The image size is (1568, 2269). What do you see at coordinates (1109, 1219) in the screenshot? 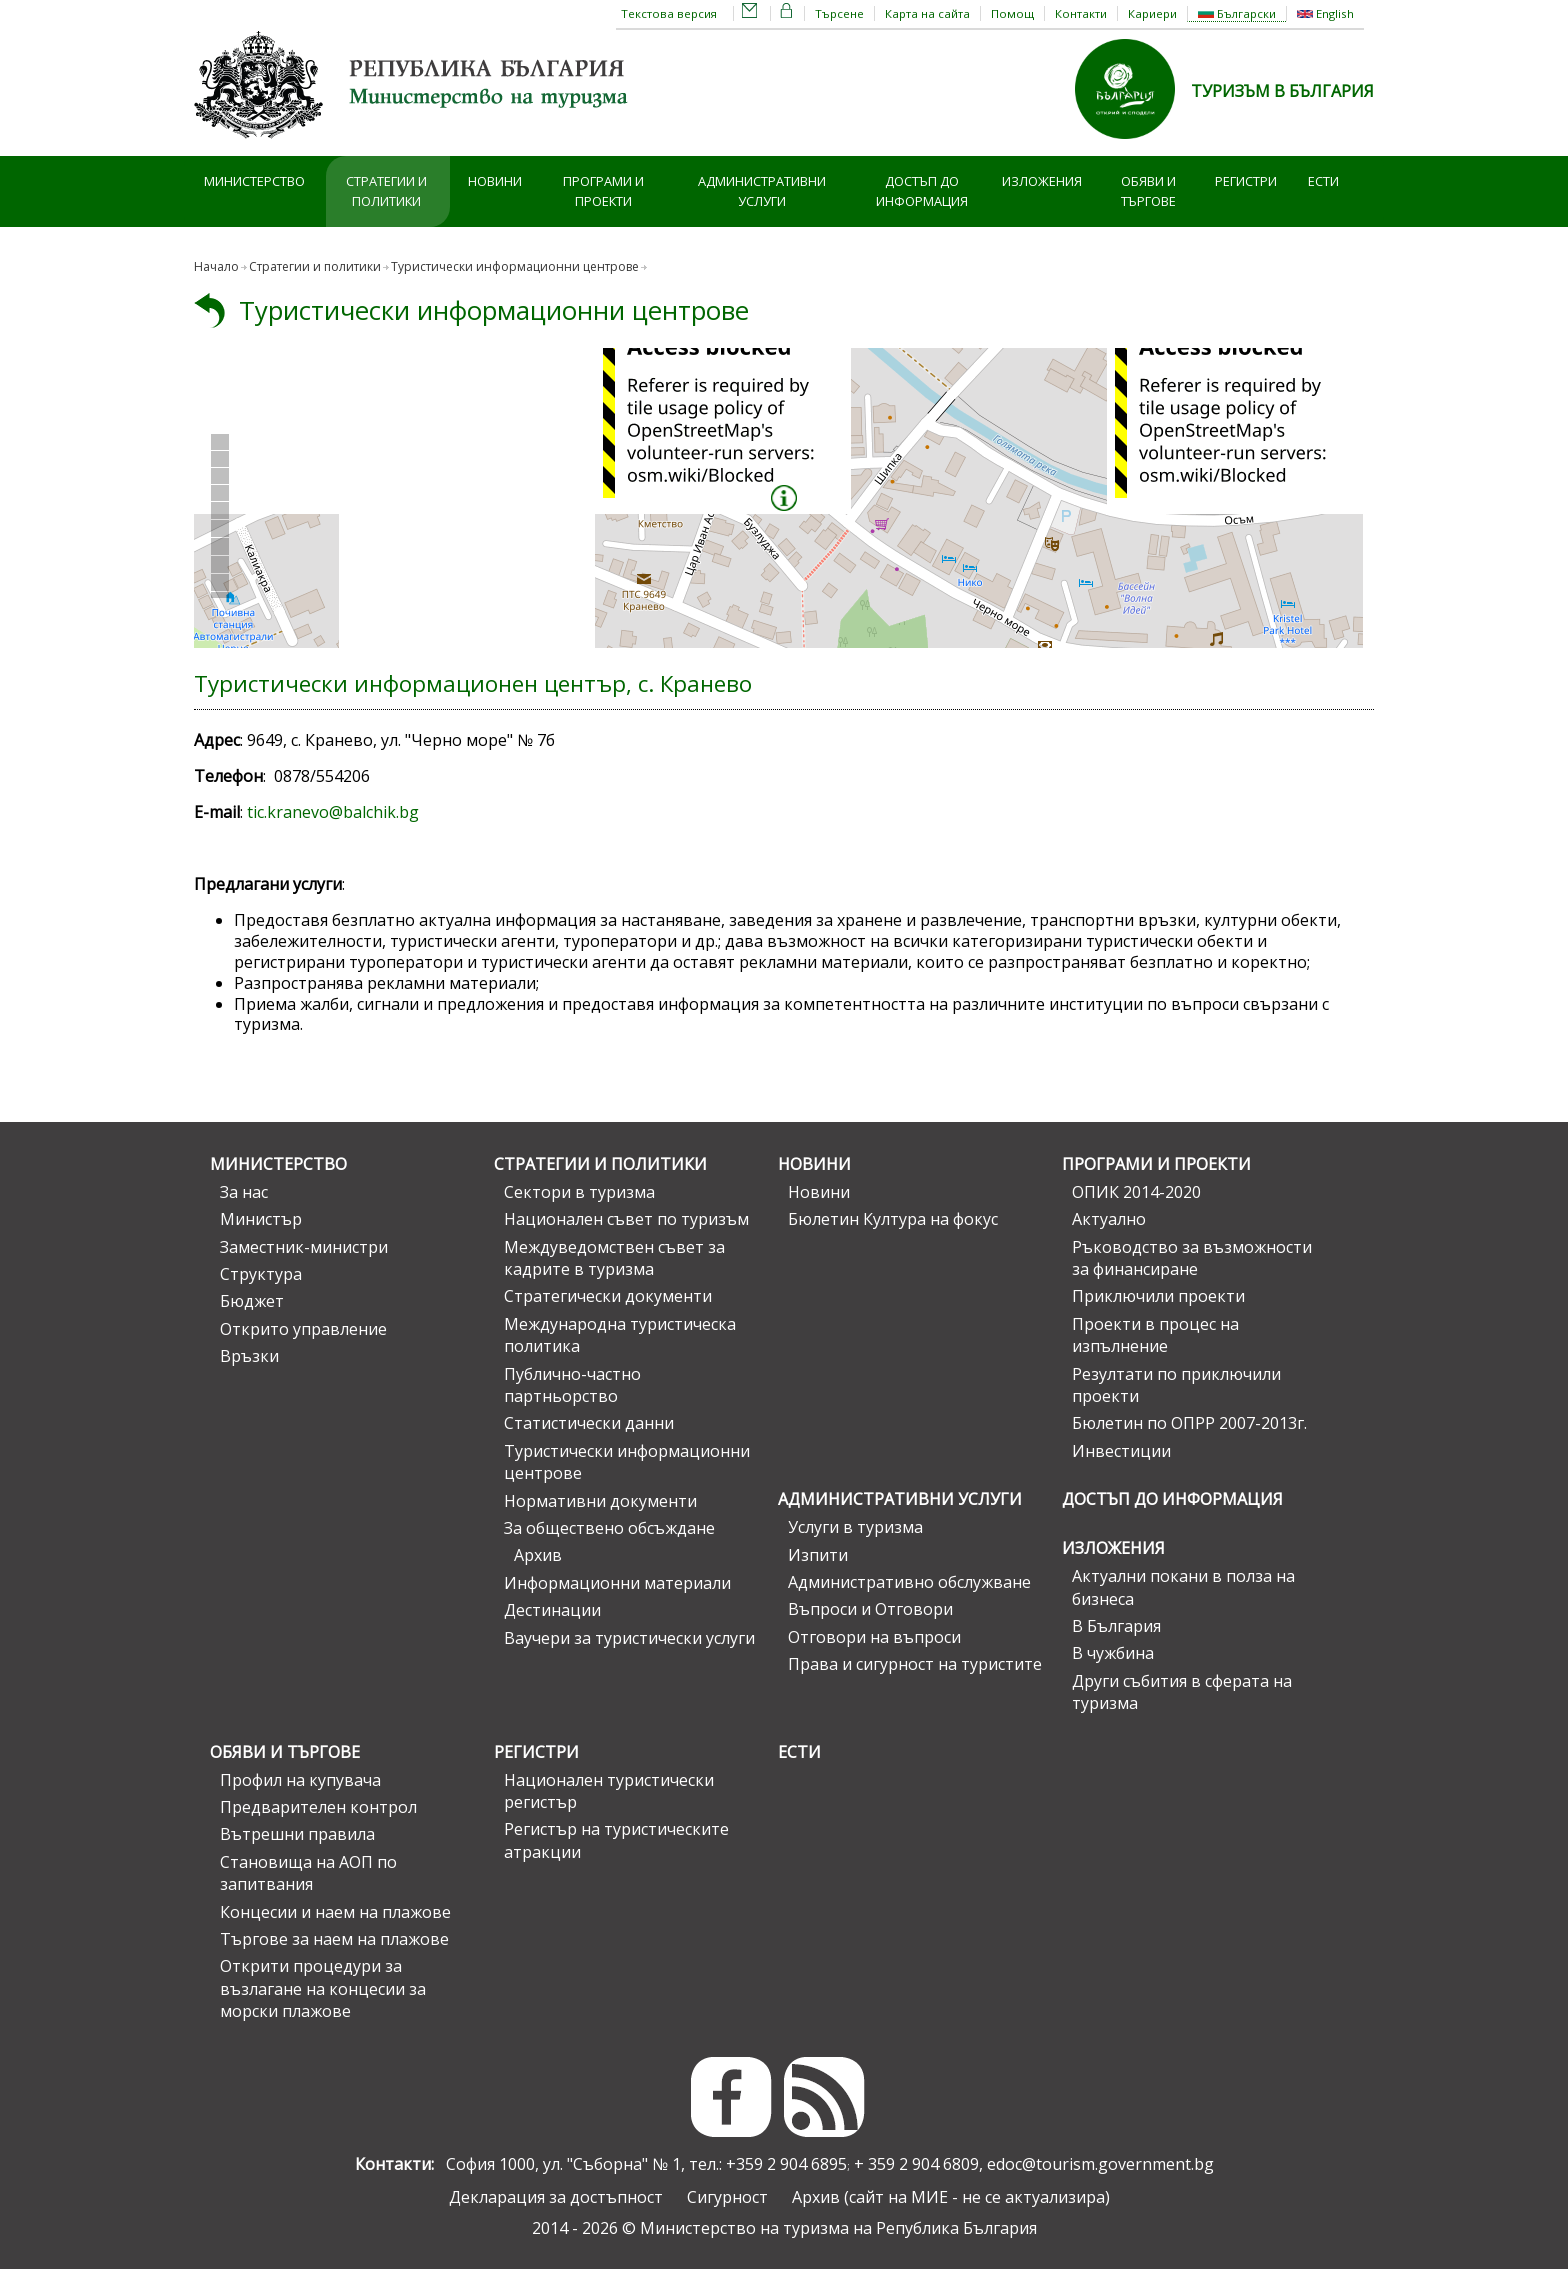
I see `Актуално` at bounding box center [1109, 1219].